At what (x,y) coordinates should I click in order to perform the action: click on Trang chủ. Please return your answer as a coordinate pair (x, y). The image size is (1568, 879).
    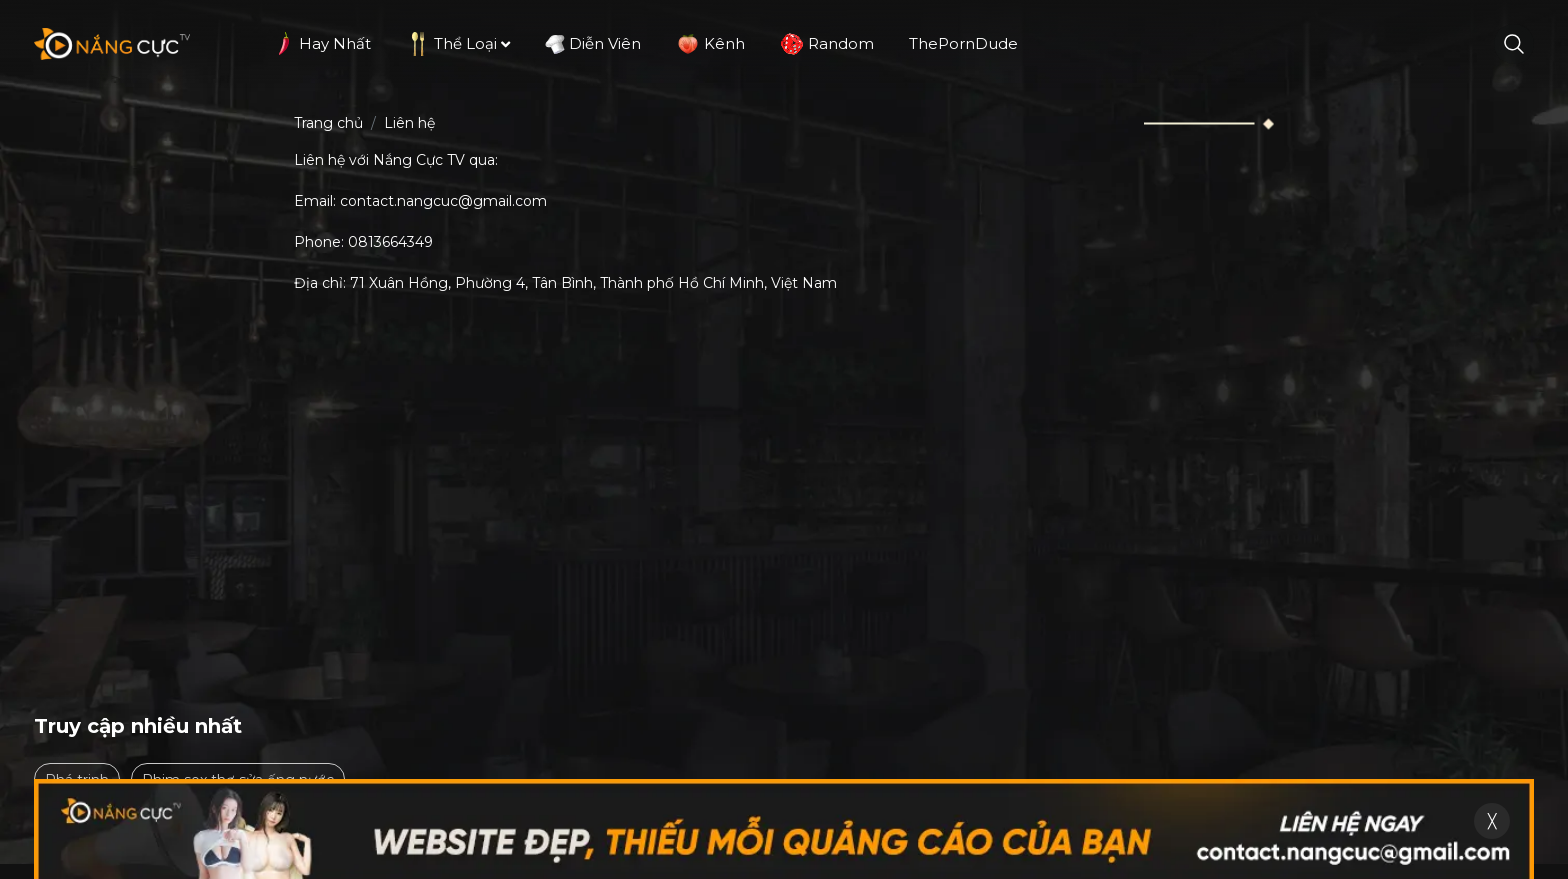
    Looking at the image, I should click on (328, 123).